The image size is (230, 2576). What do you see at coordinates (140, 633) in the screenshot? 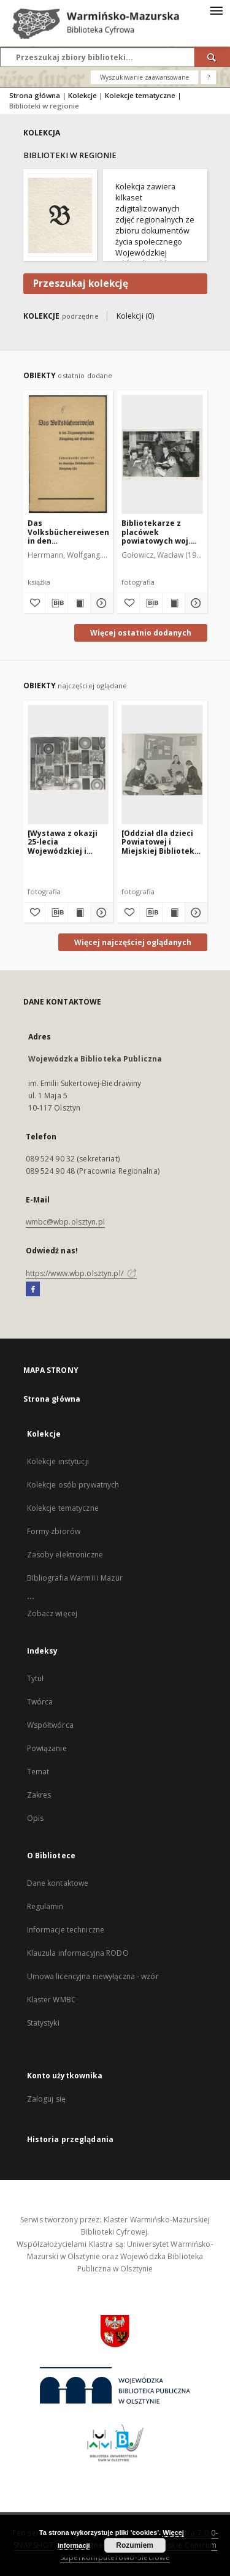
I see `Więcej ostatnio dodanych` at bounding box center [140, 633].